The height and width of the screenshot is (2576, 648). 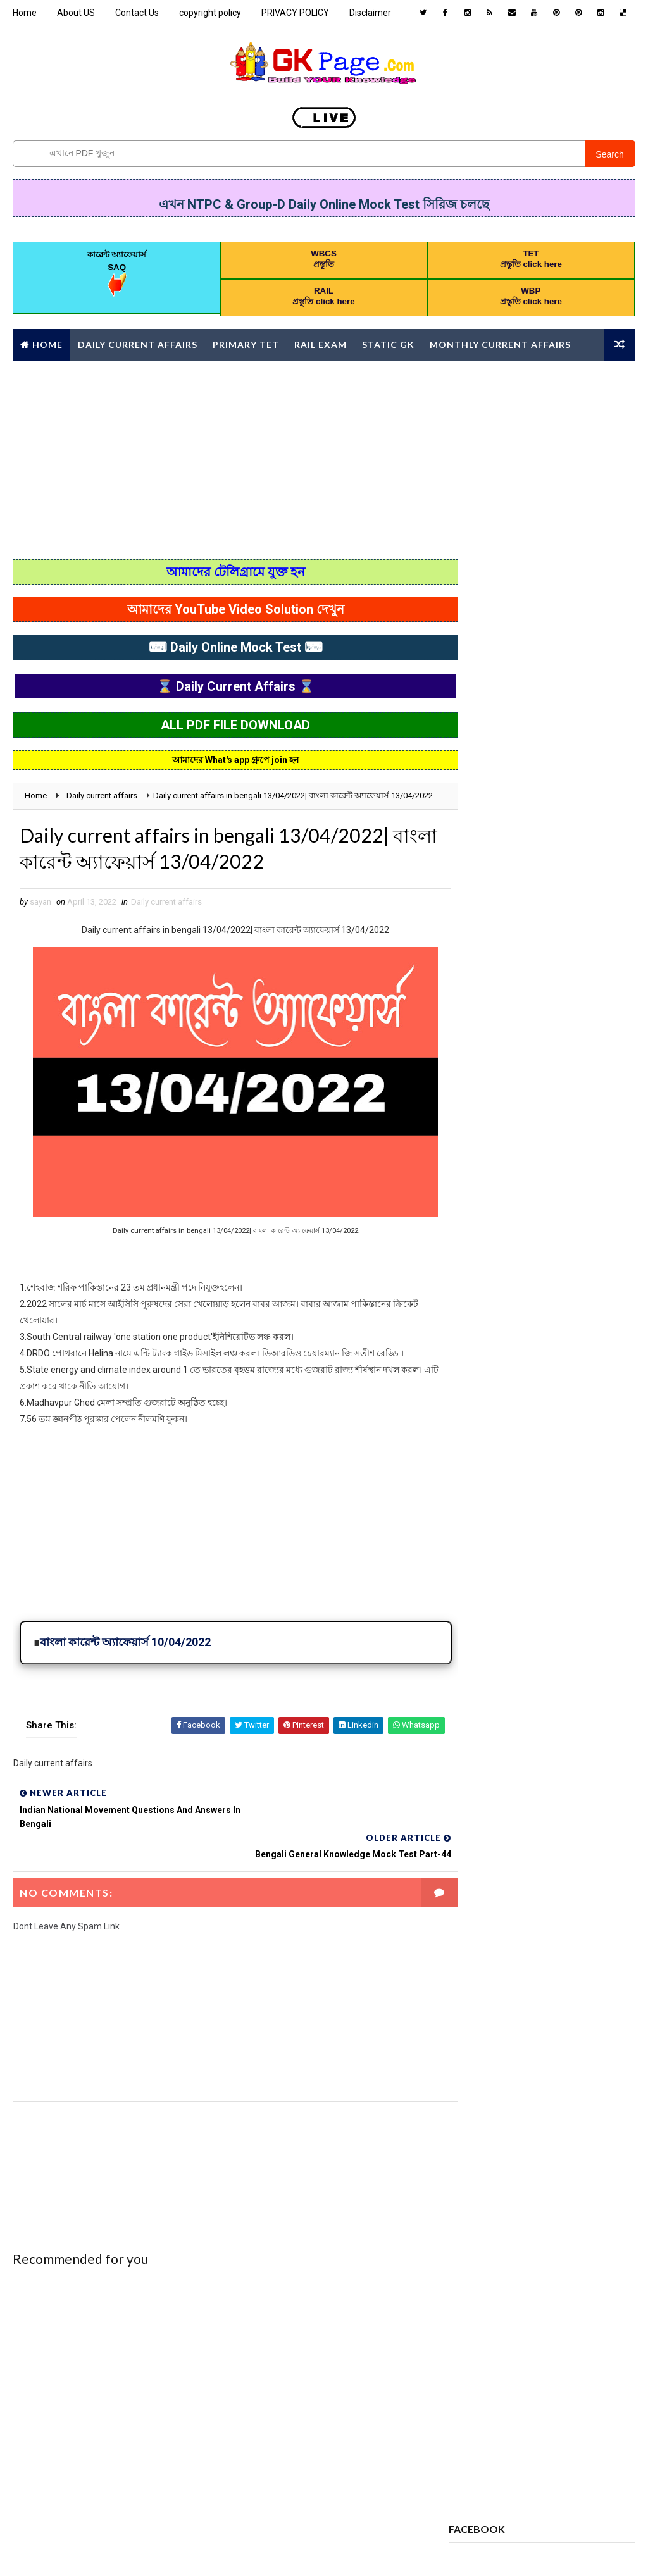 I want to click on HISTORT GK, so click(x=524, y=1434).